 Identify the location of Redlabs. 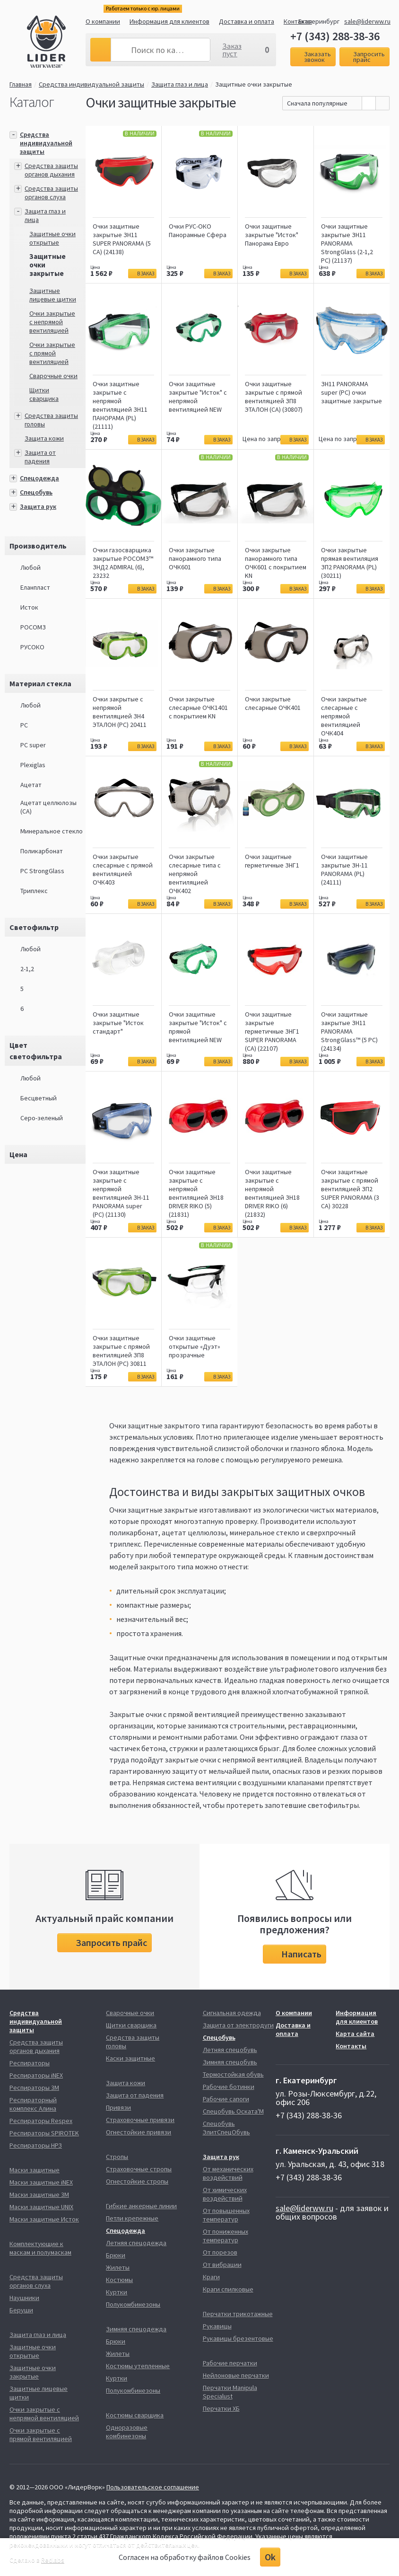
(52, 2560).